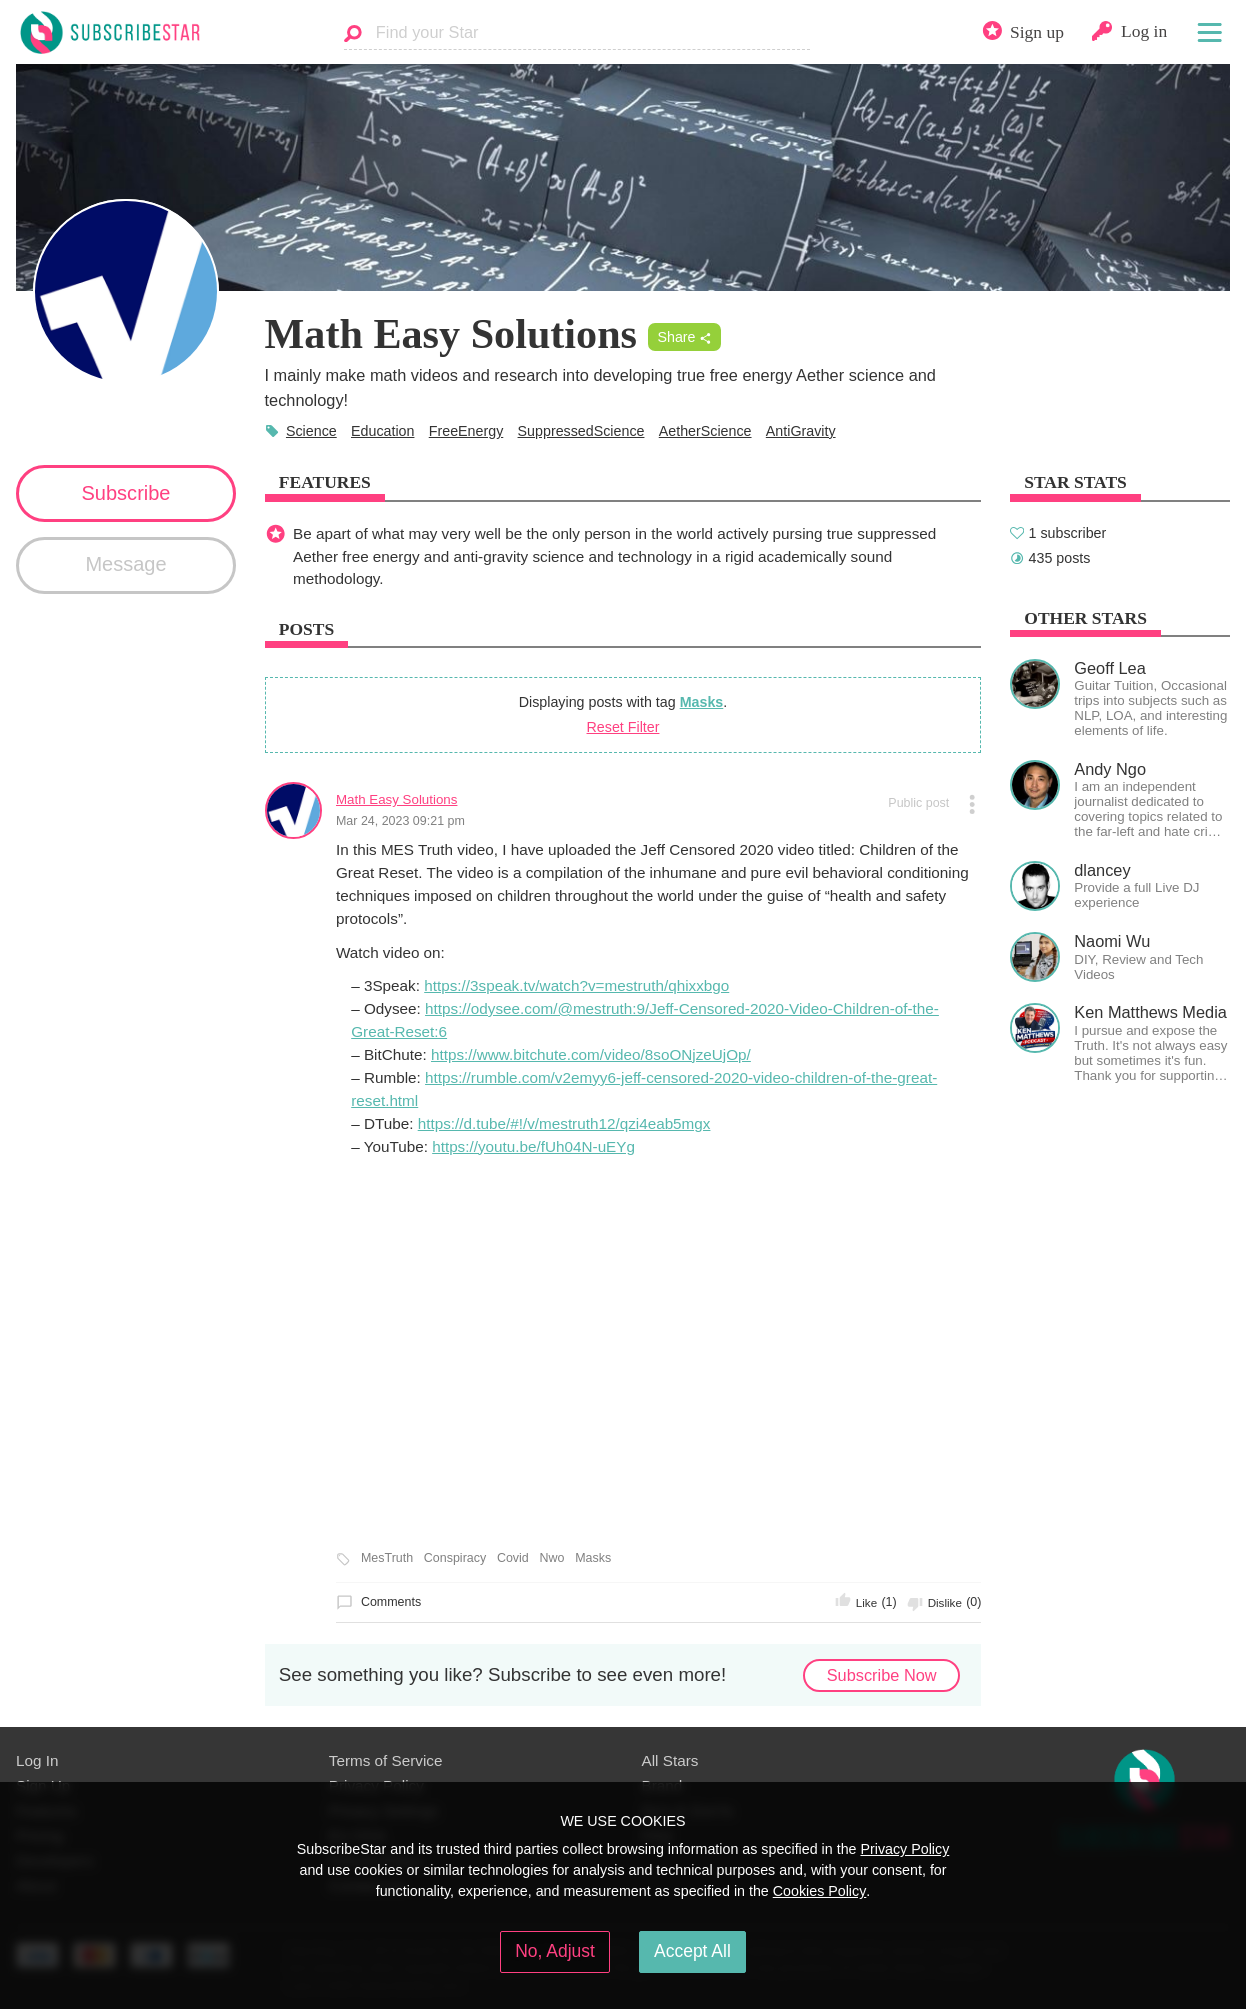  What do you see at coordinates (904, 1849) in the screenshot?
I see `Privacy Policy` at bounding box center [904, 1849].